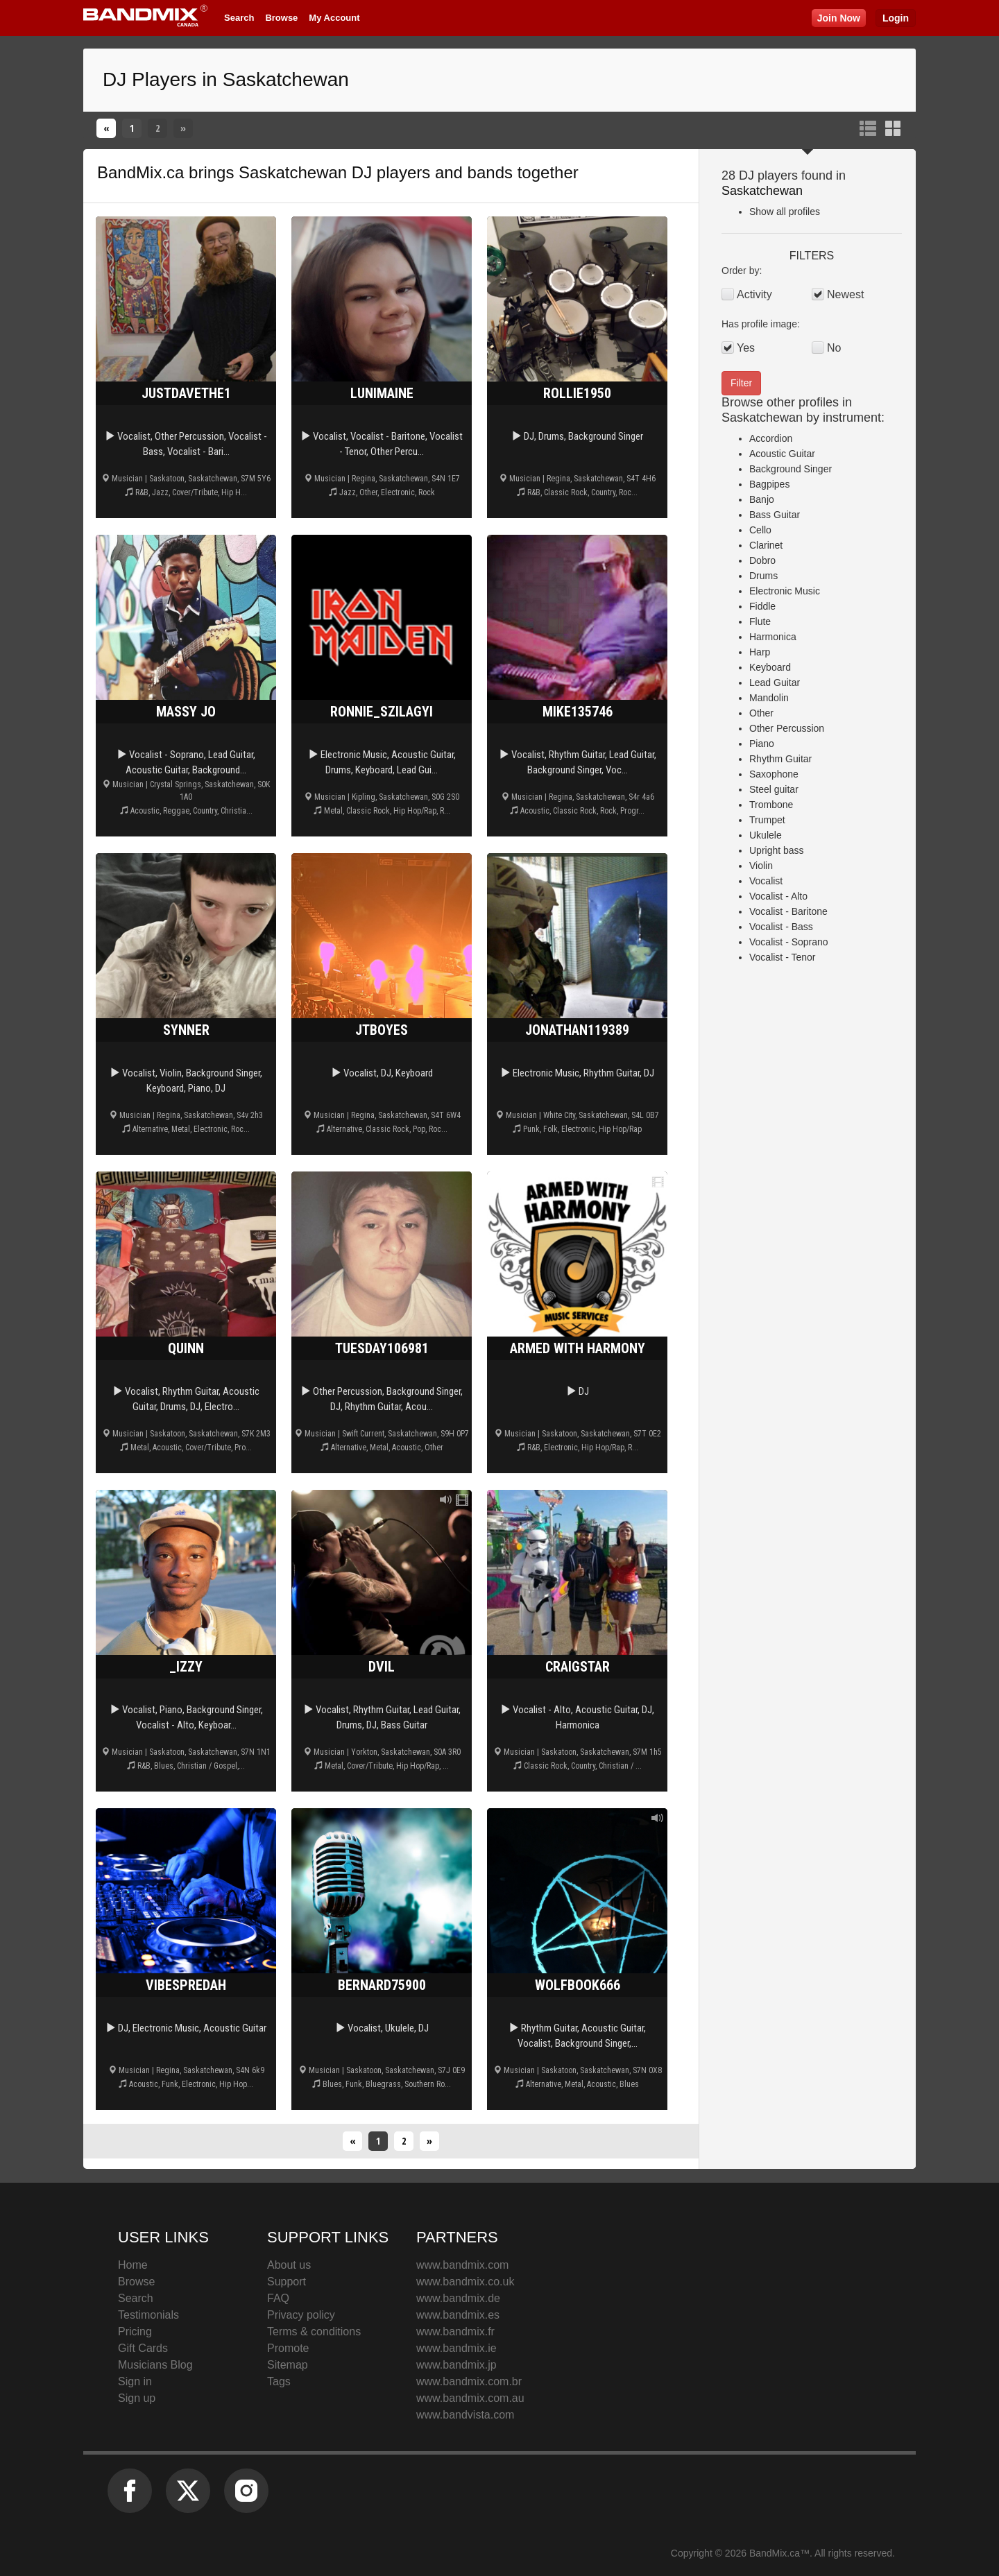  What do you see at coordinates (761, 499) in the screenshot?
I see `Banjo` at bounding box center [761, 499].